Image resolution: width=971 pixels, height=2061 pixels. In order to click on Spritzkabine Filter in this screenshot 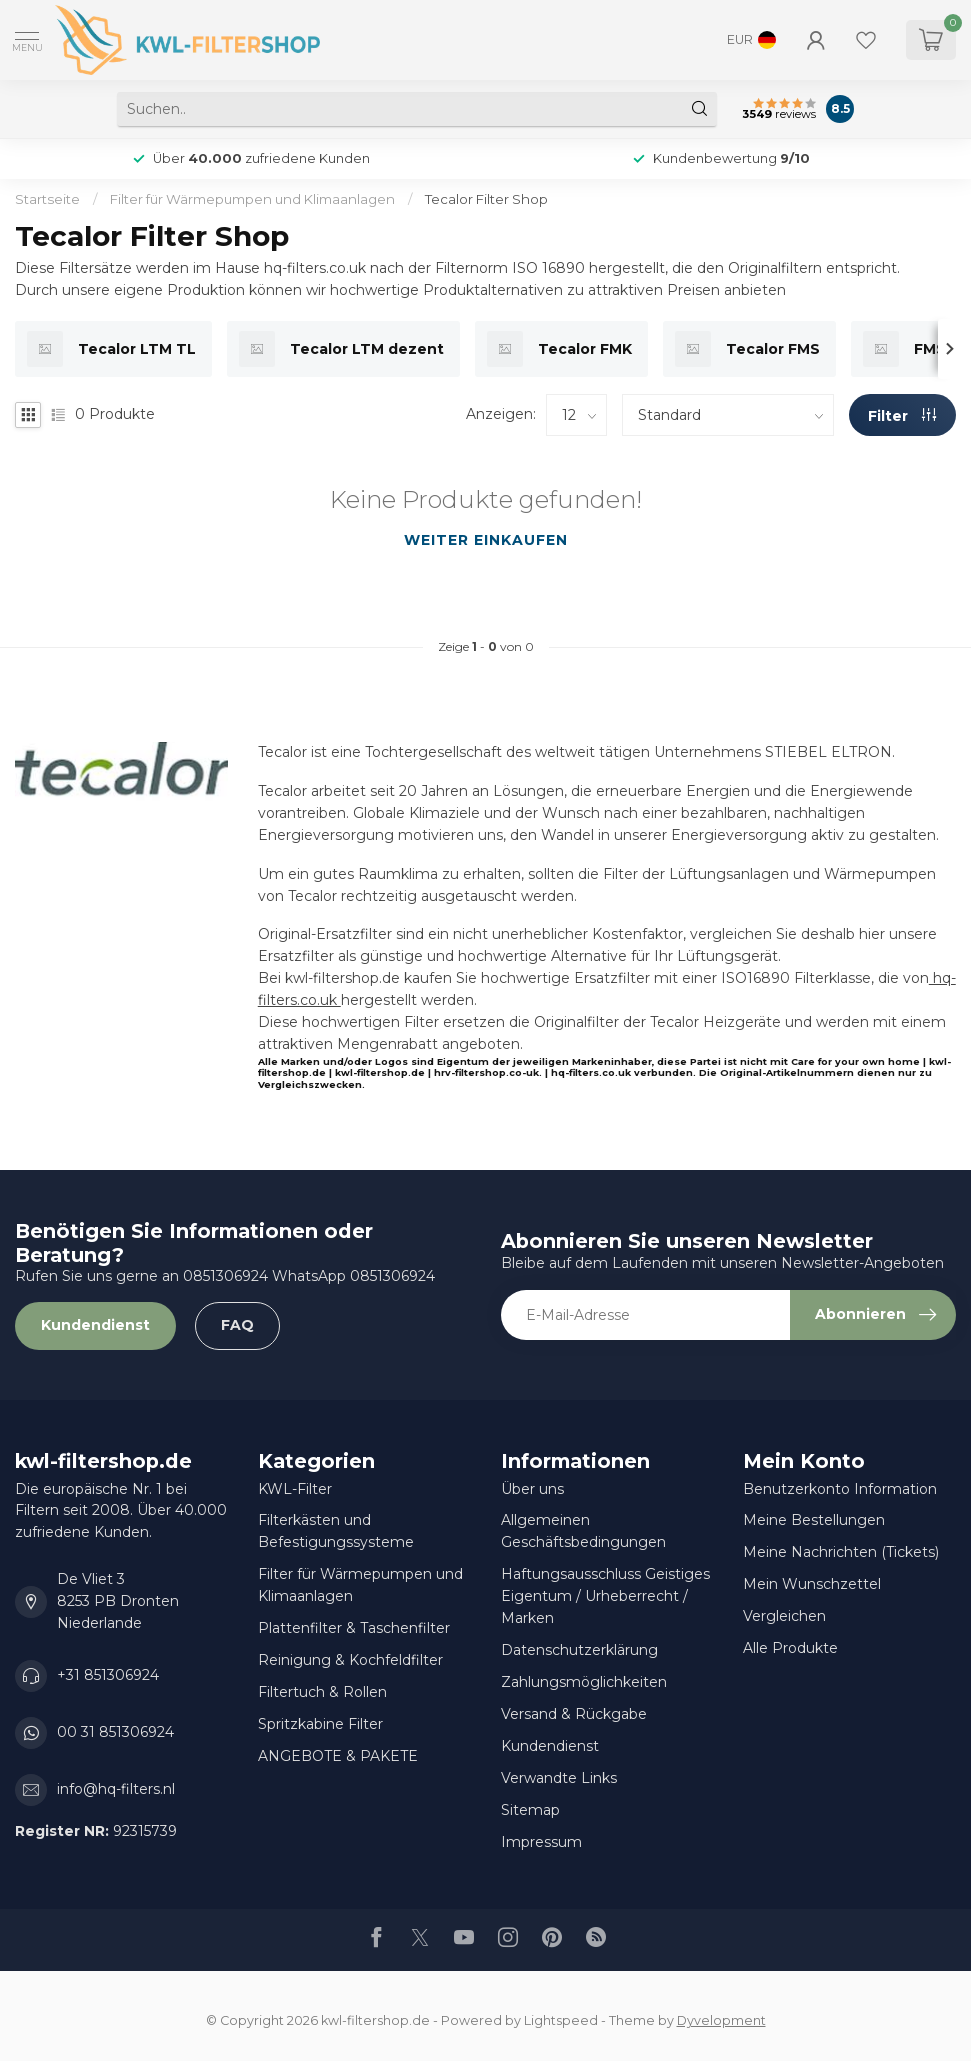, I will do `click(320, 1724)`.